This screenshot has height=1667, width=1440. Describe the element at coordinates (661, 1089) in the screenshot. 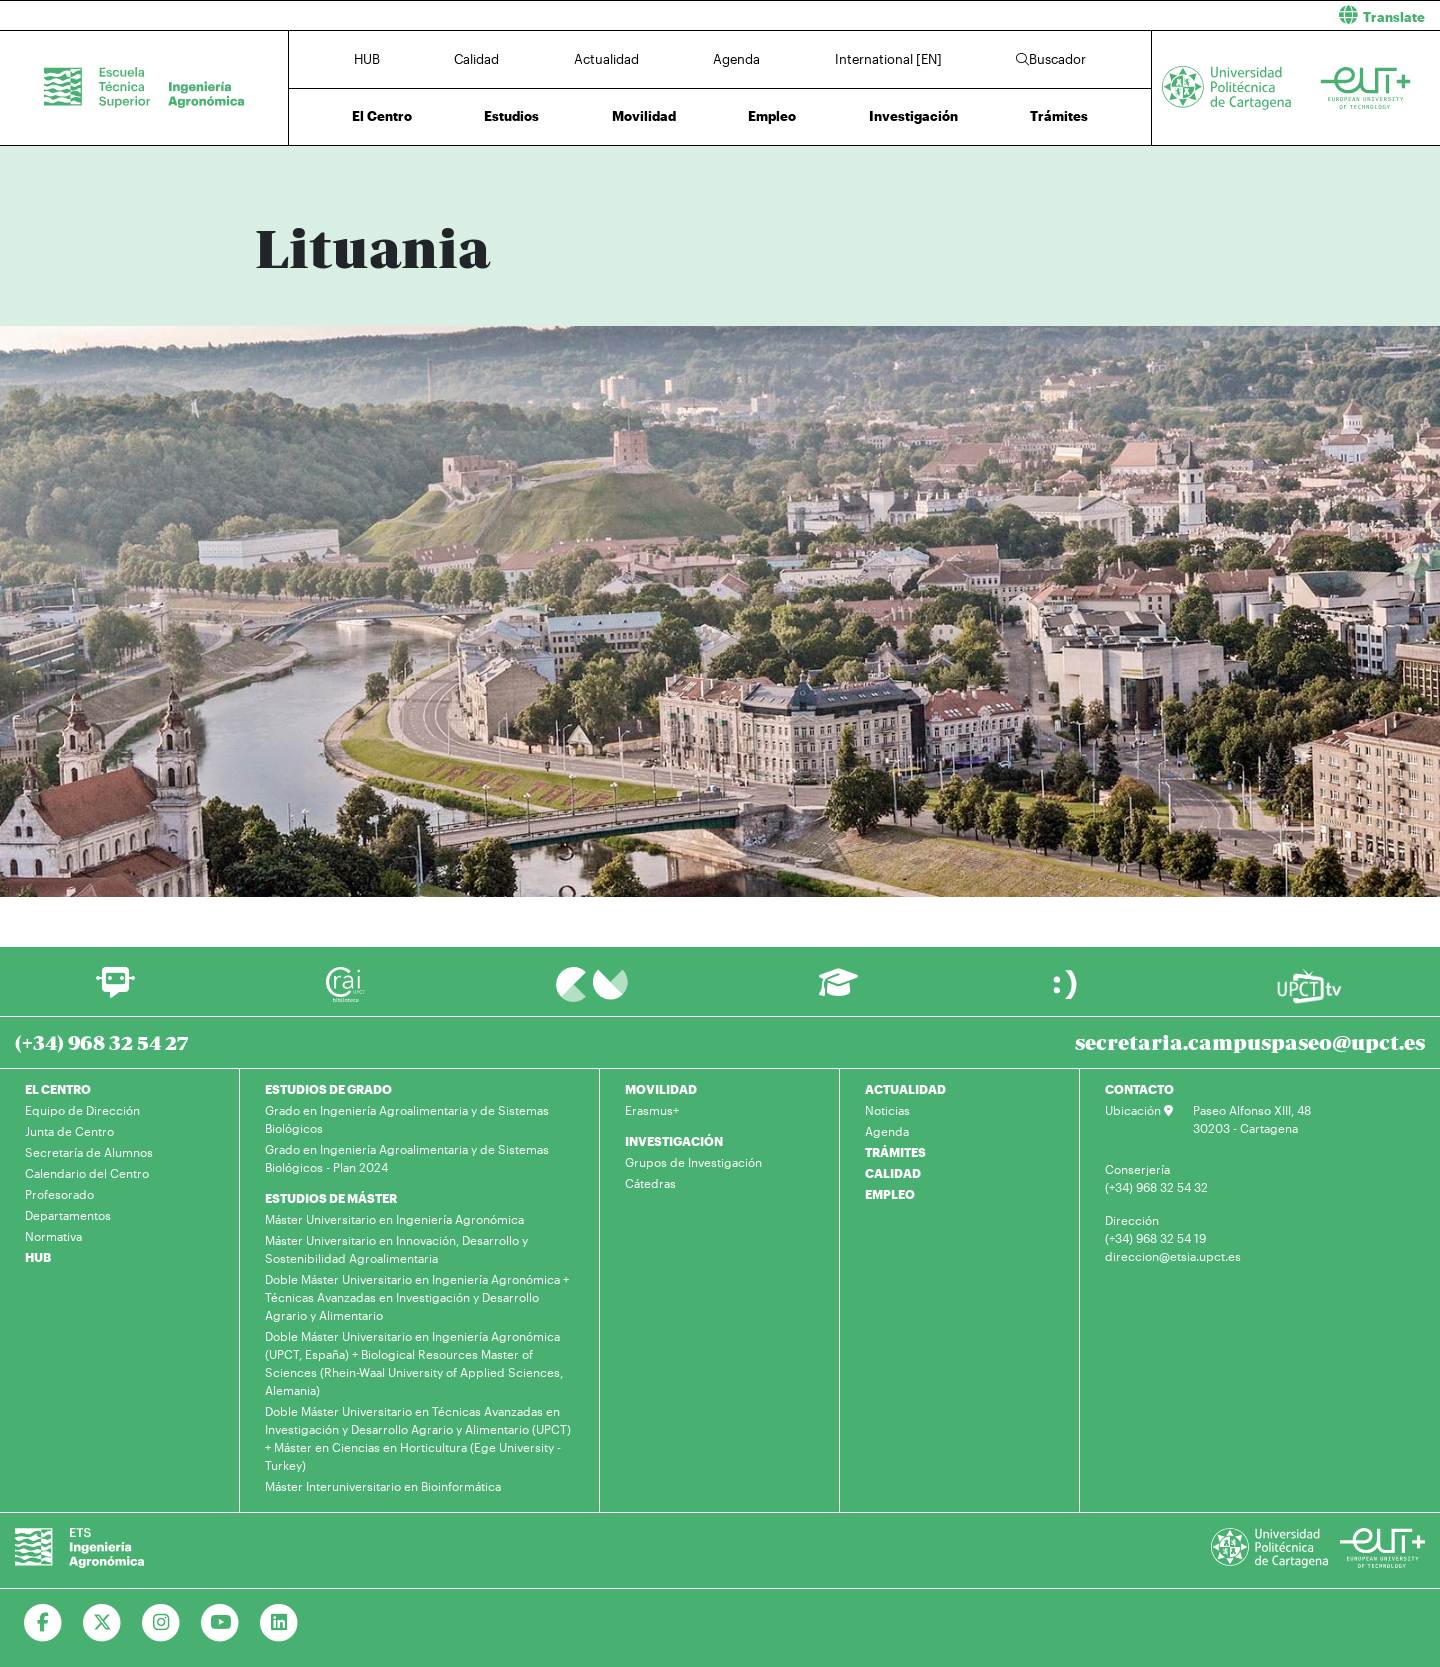

I see `MOVILIDAD` at that location.